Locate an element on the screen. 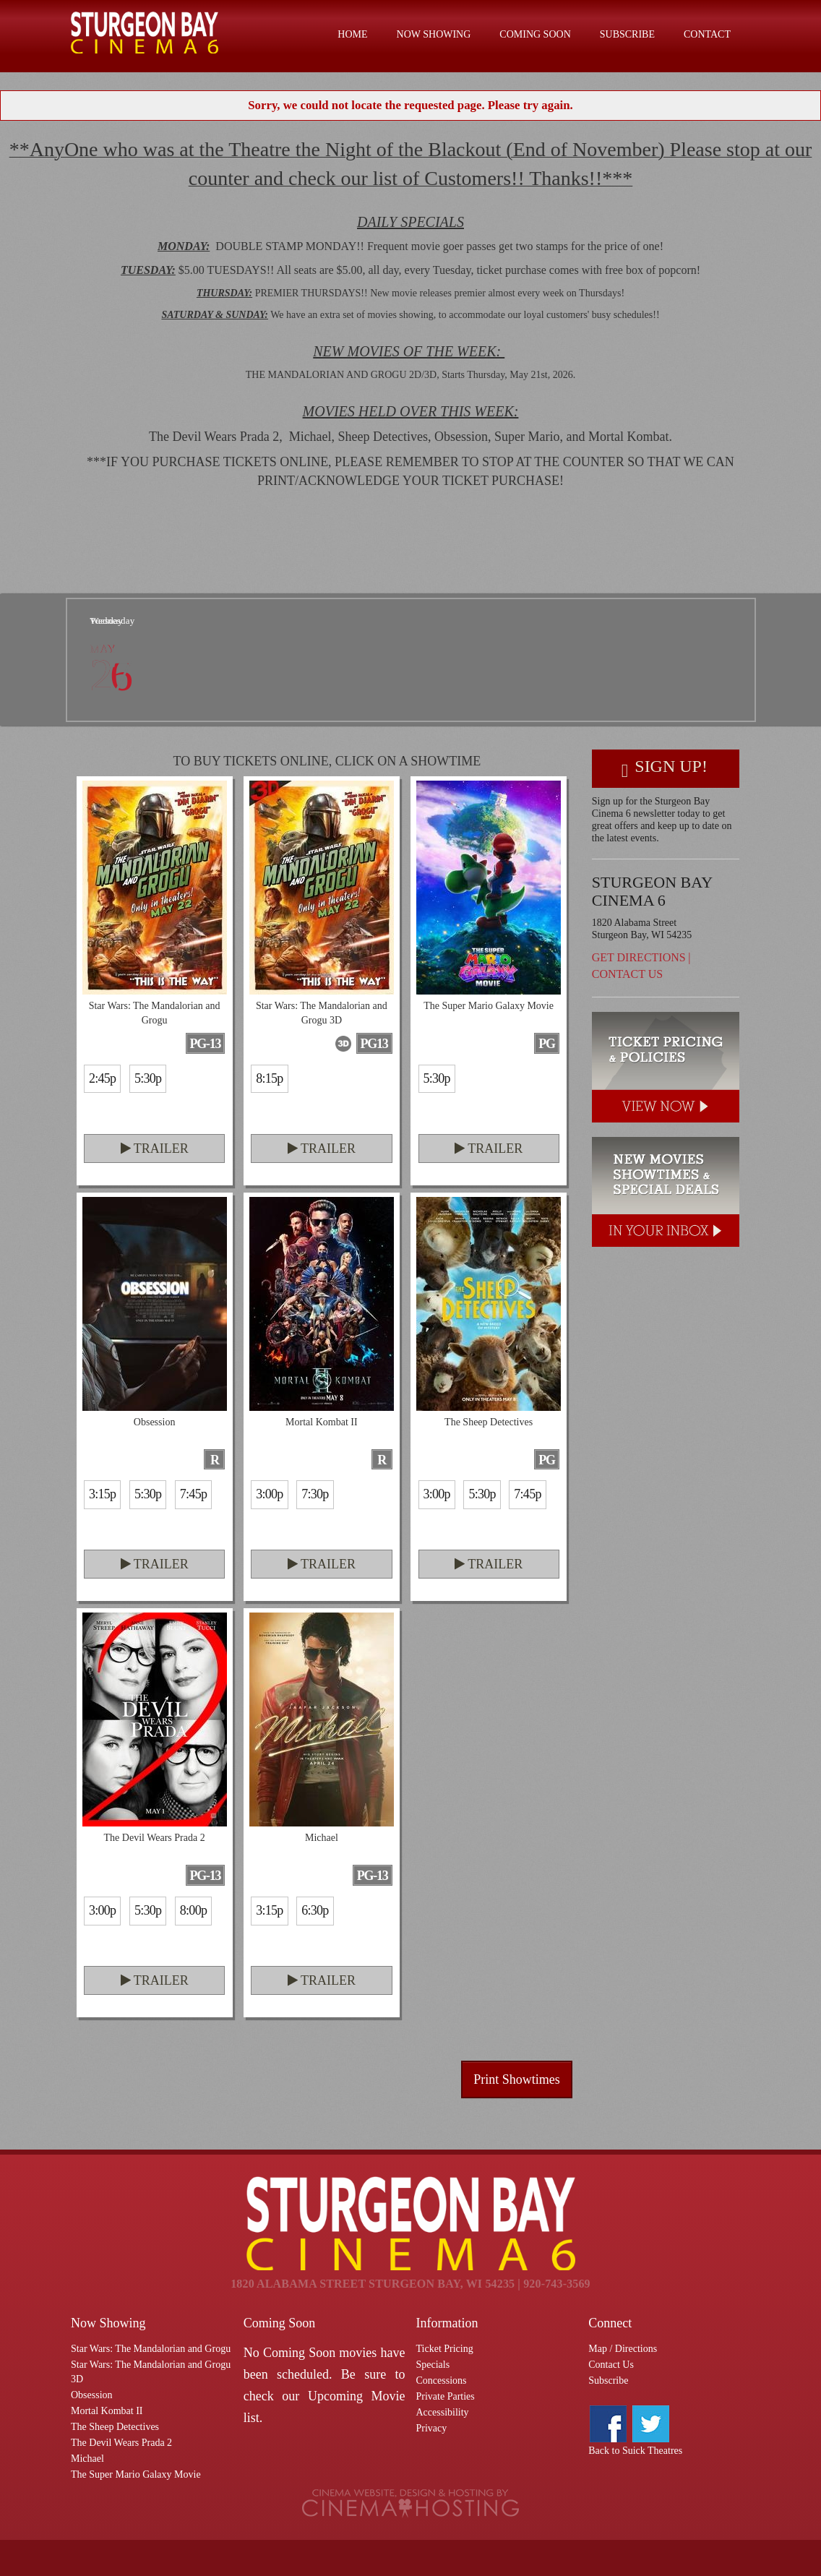 The image size is (821, 2576). Privacy is located at coordinates (431, 2428).